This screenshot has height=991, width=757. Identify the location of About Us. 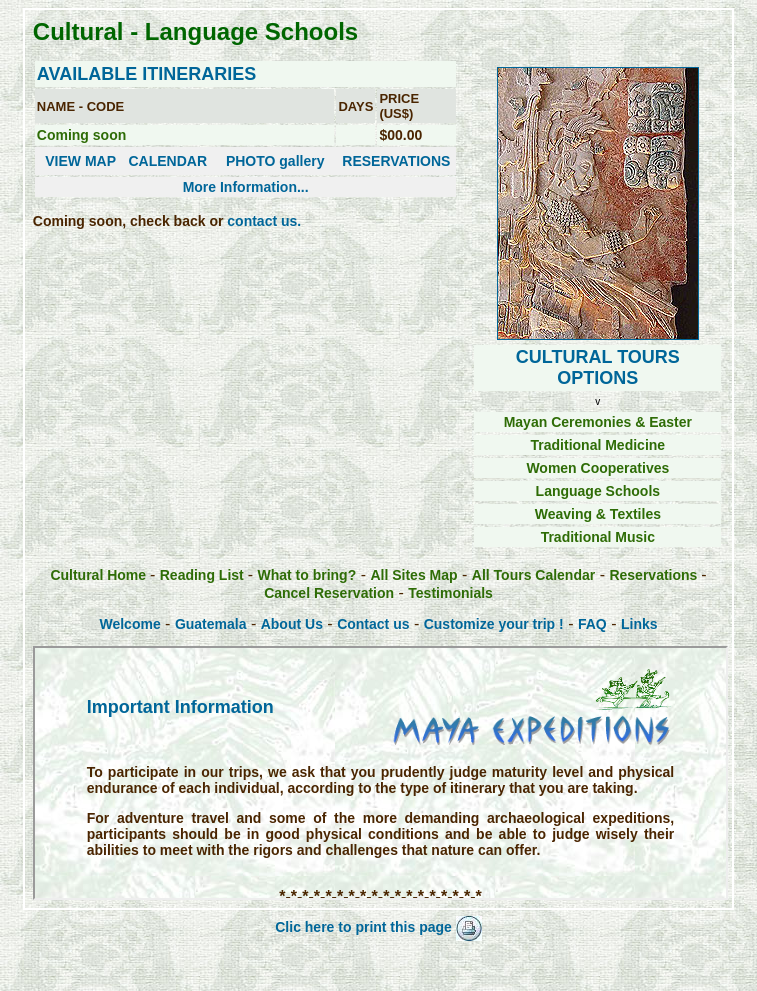
(292, 624).